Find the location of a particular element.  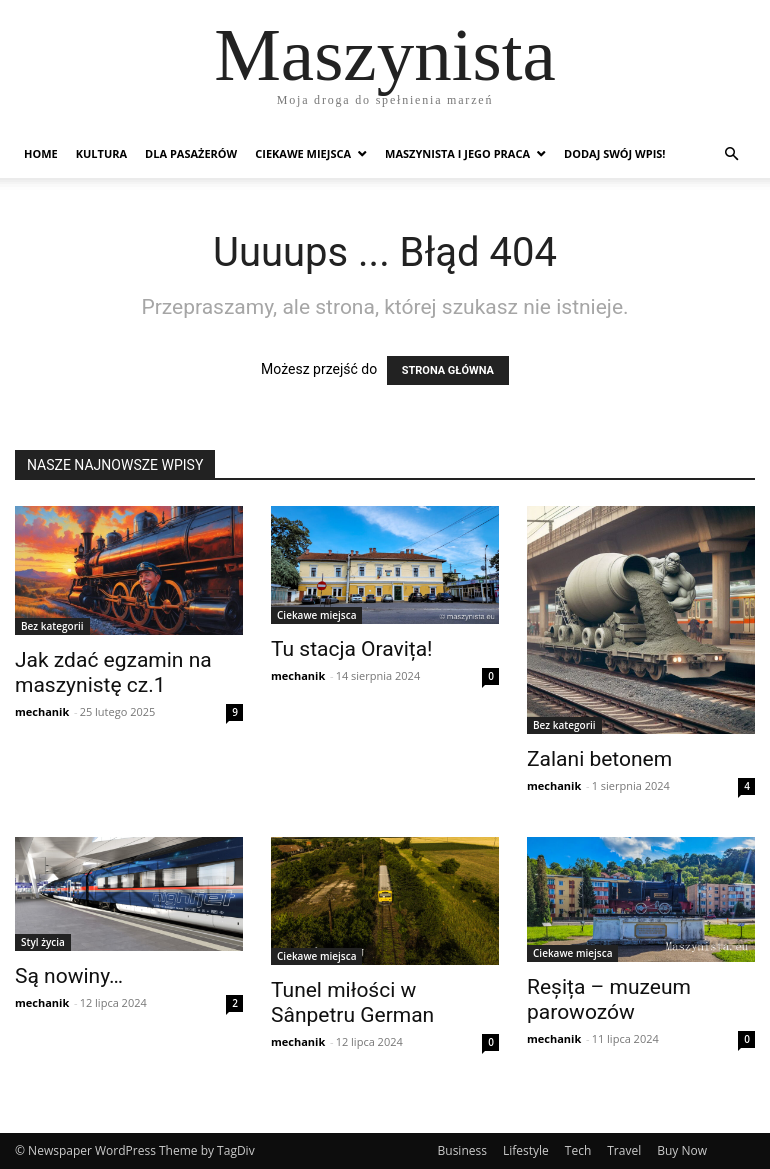

STRONA GŁÓWNA is located at coordinates (448, 370).